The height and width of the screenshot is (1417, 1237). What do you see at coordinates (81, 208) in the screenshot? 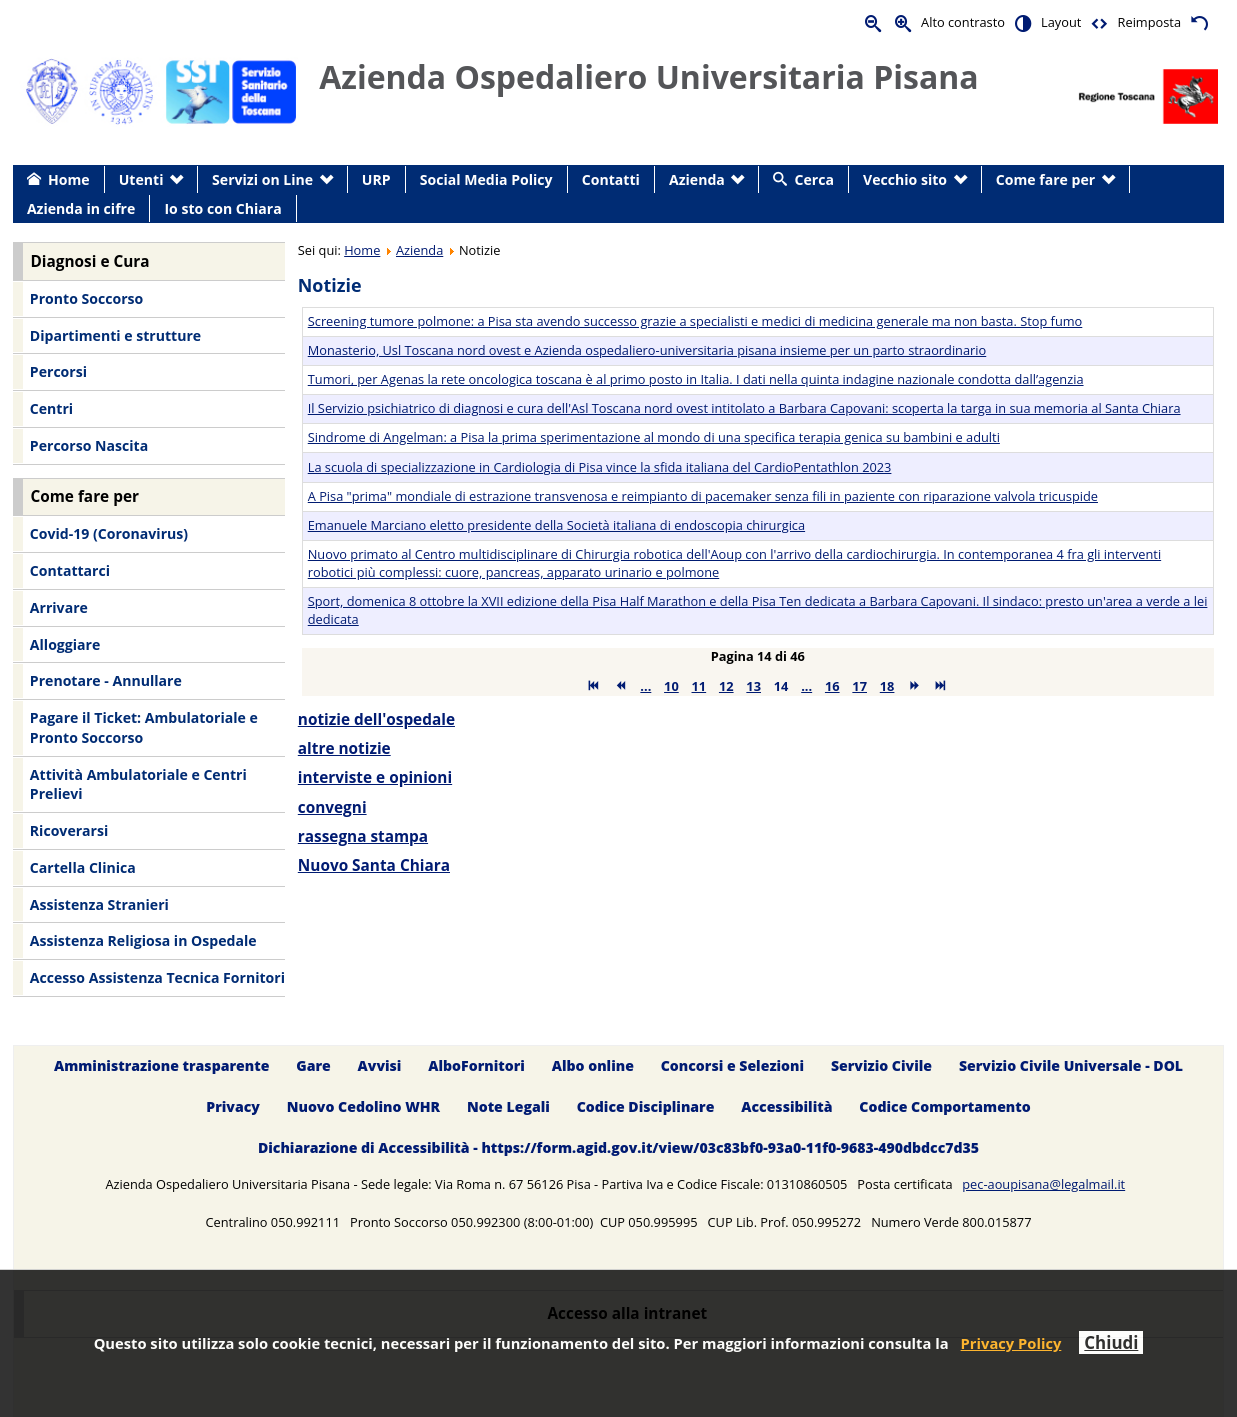
I see `Azienda in cifre [menuitem]` at bounding box center [81, 208].